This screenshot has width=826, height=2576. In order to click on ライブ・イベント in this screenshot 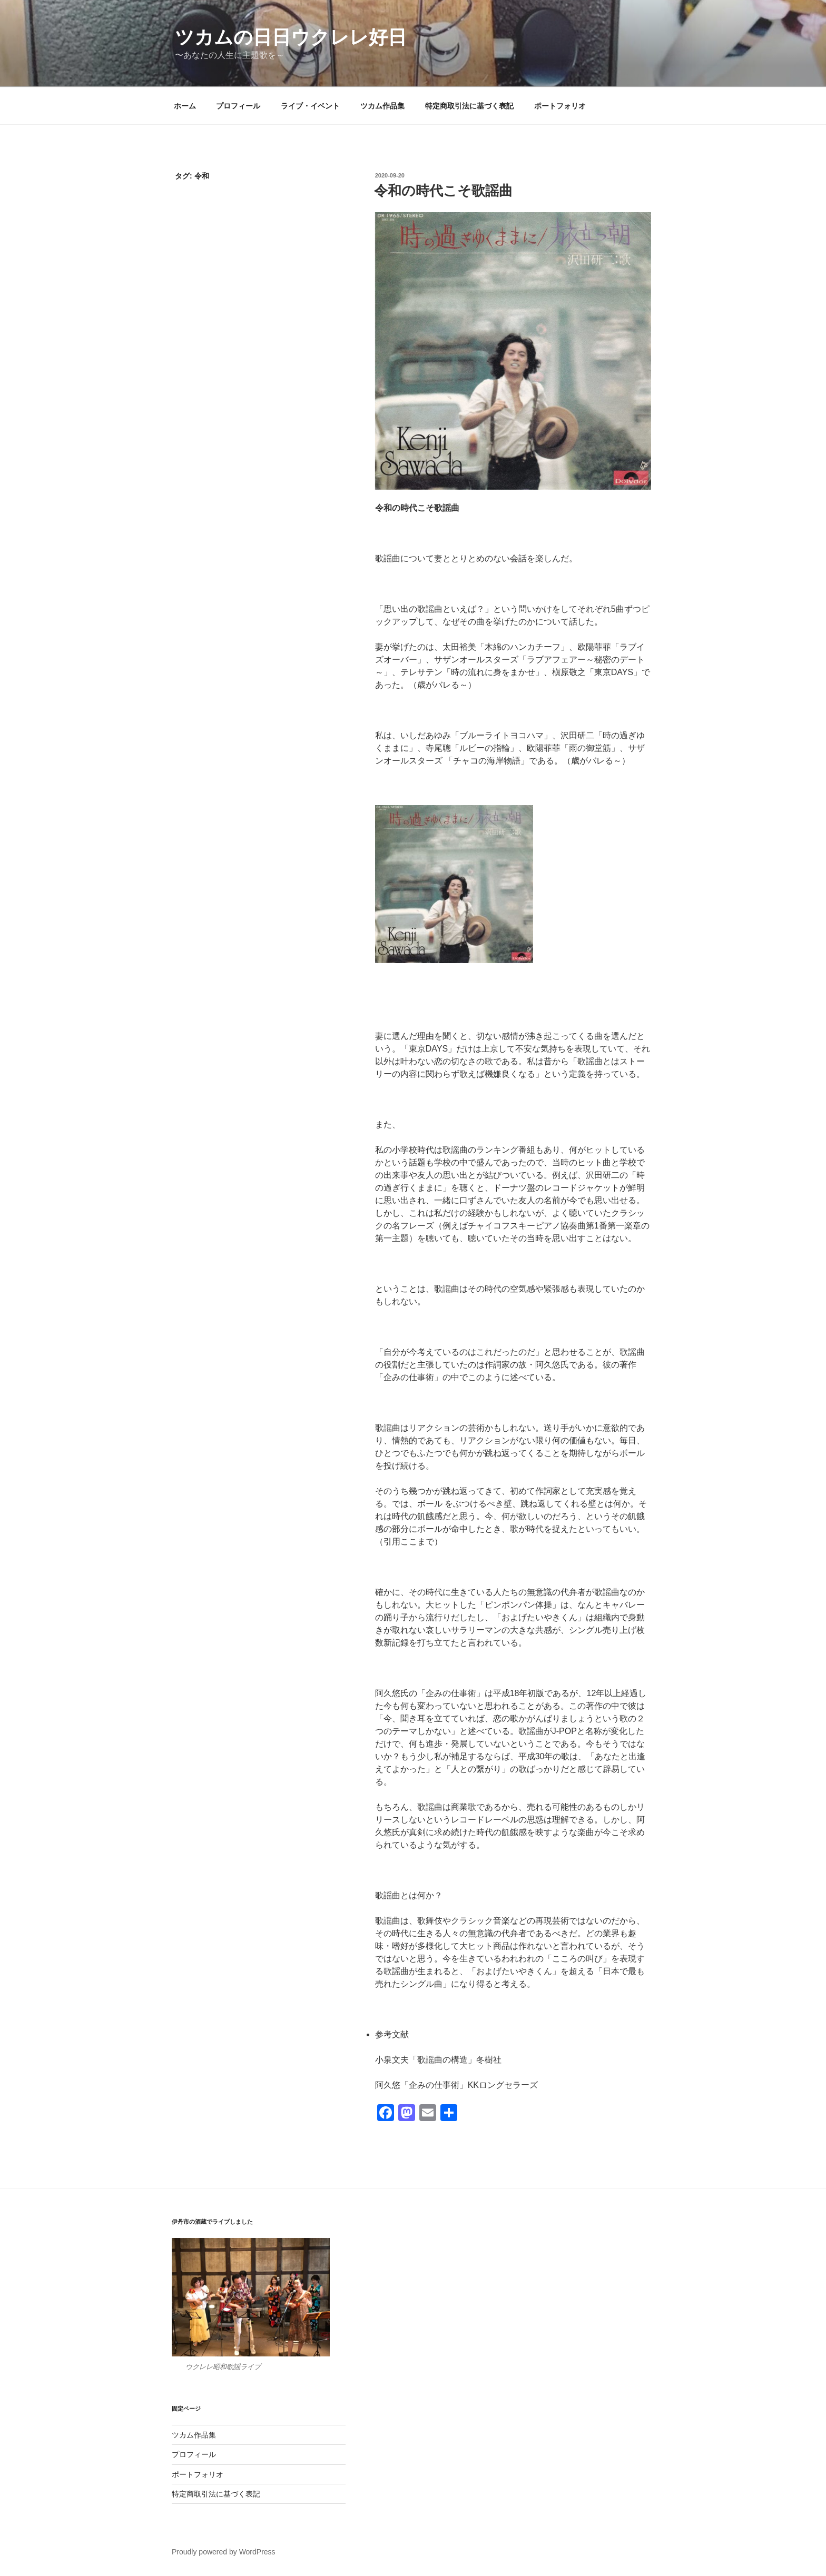, I will do `click(310, 106)`.